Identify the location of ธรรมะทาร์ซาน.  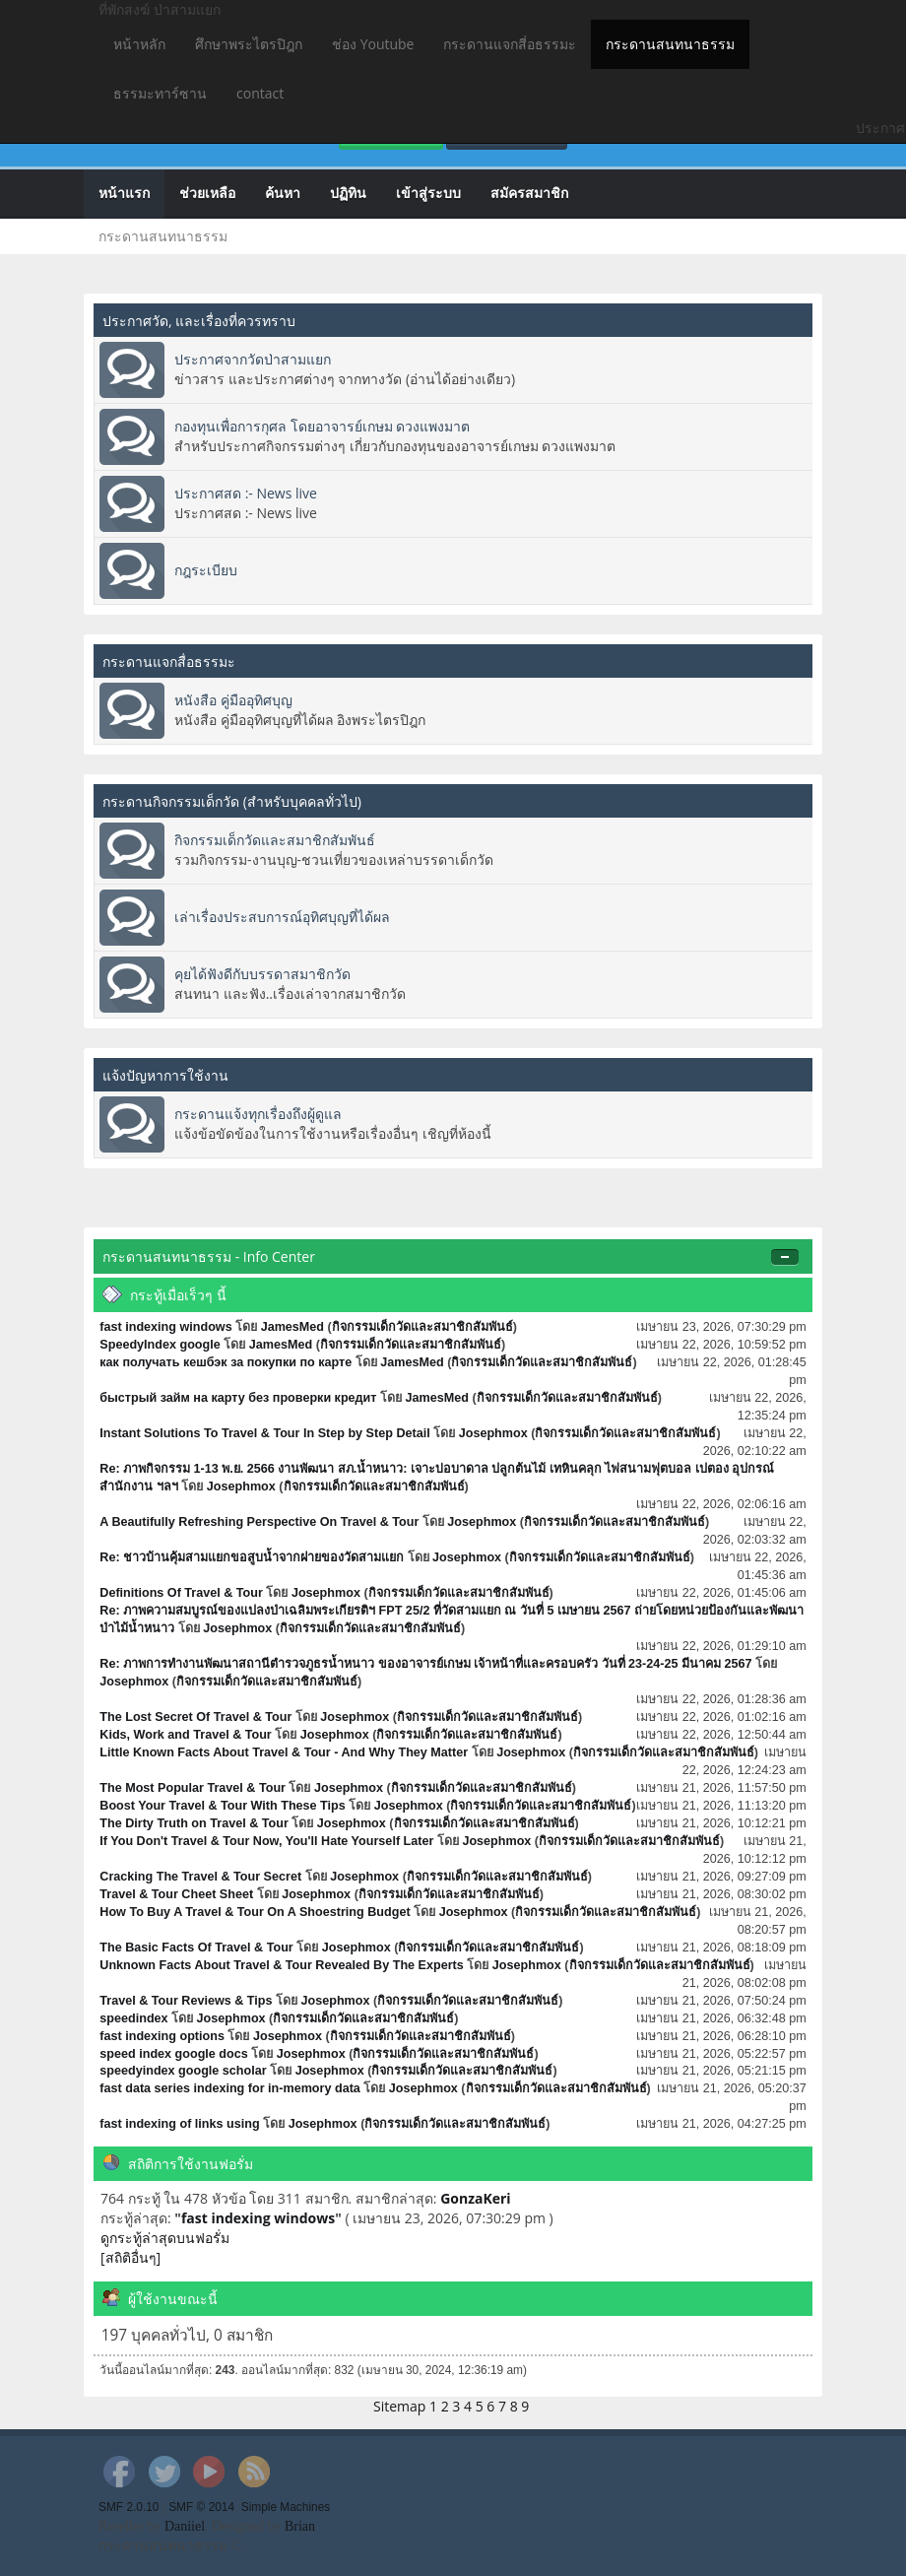
(160, 93).